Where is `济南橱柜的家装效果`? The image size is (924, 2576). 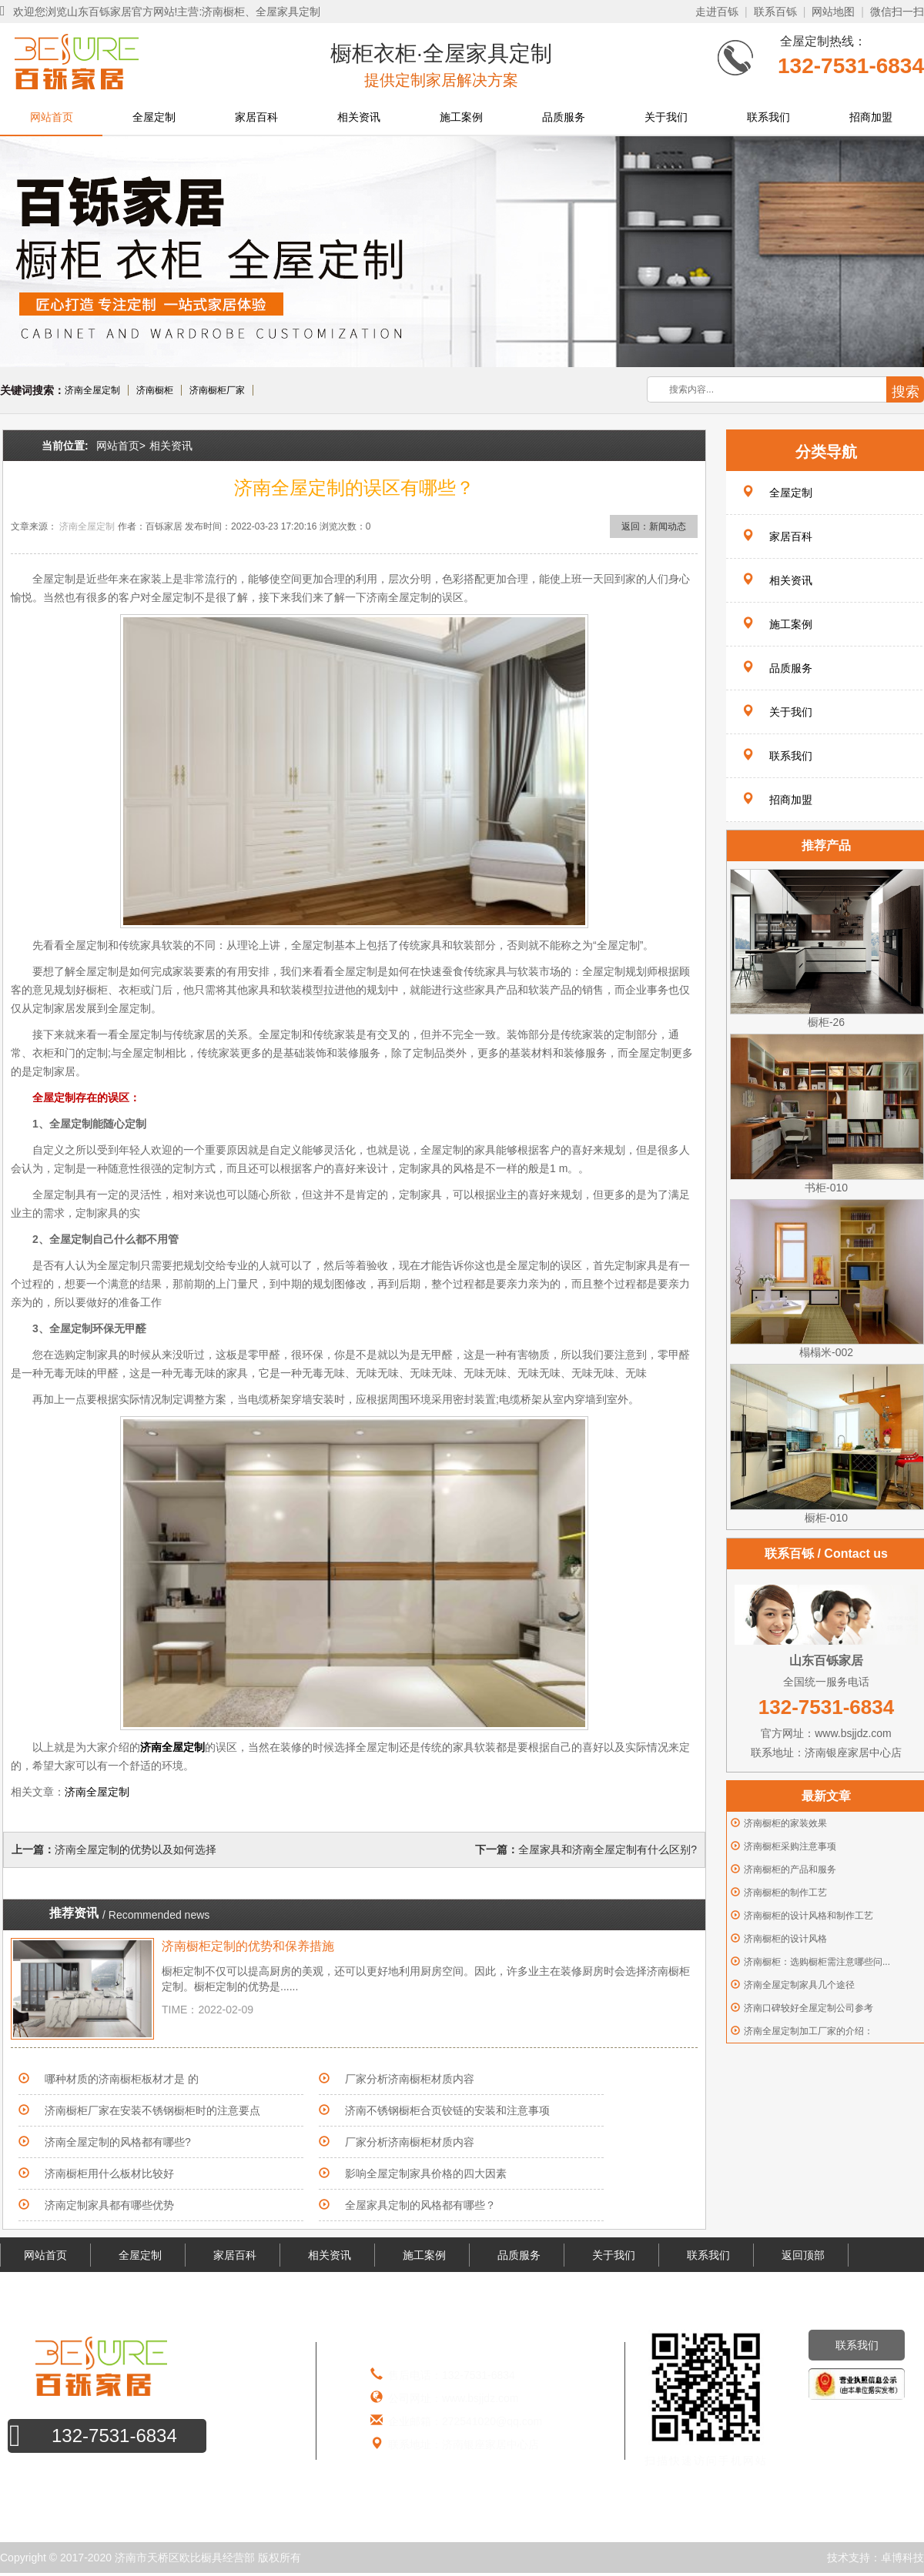
济南橱柜的家装效果 is located at coordinates (785, 1823).